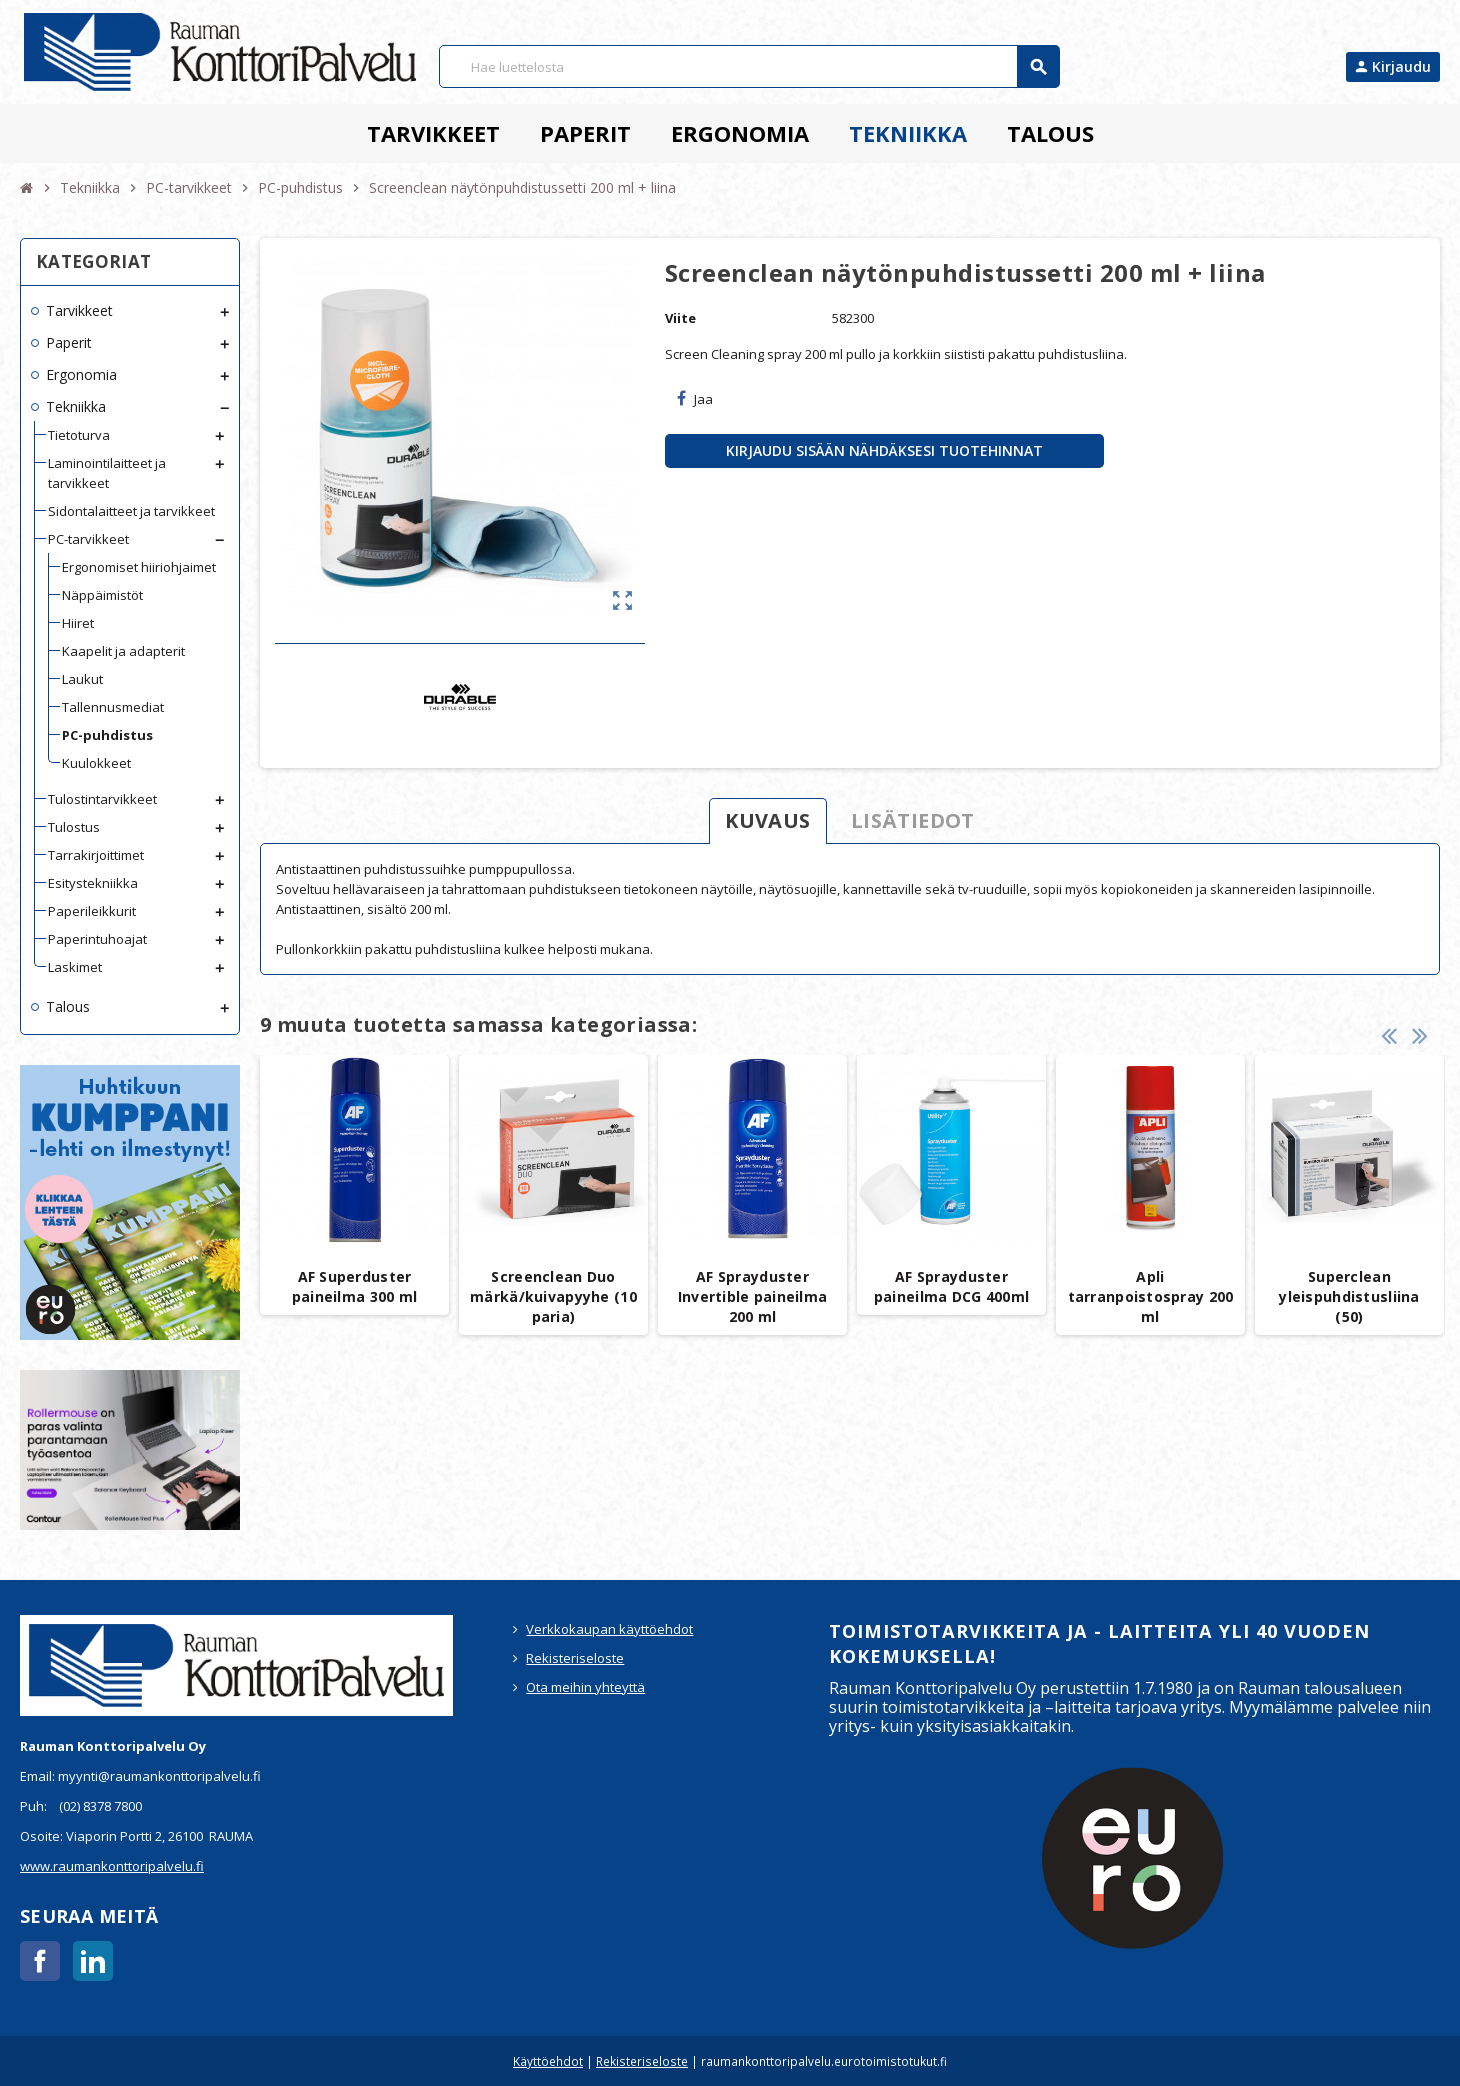 This screenshot has height=2086, width=1460. Describe the element at coordinates (1389, 1035) in the screenshot. I see `Previous` at that location.